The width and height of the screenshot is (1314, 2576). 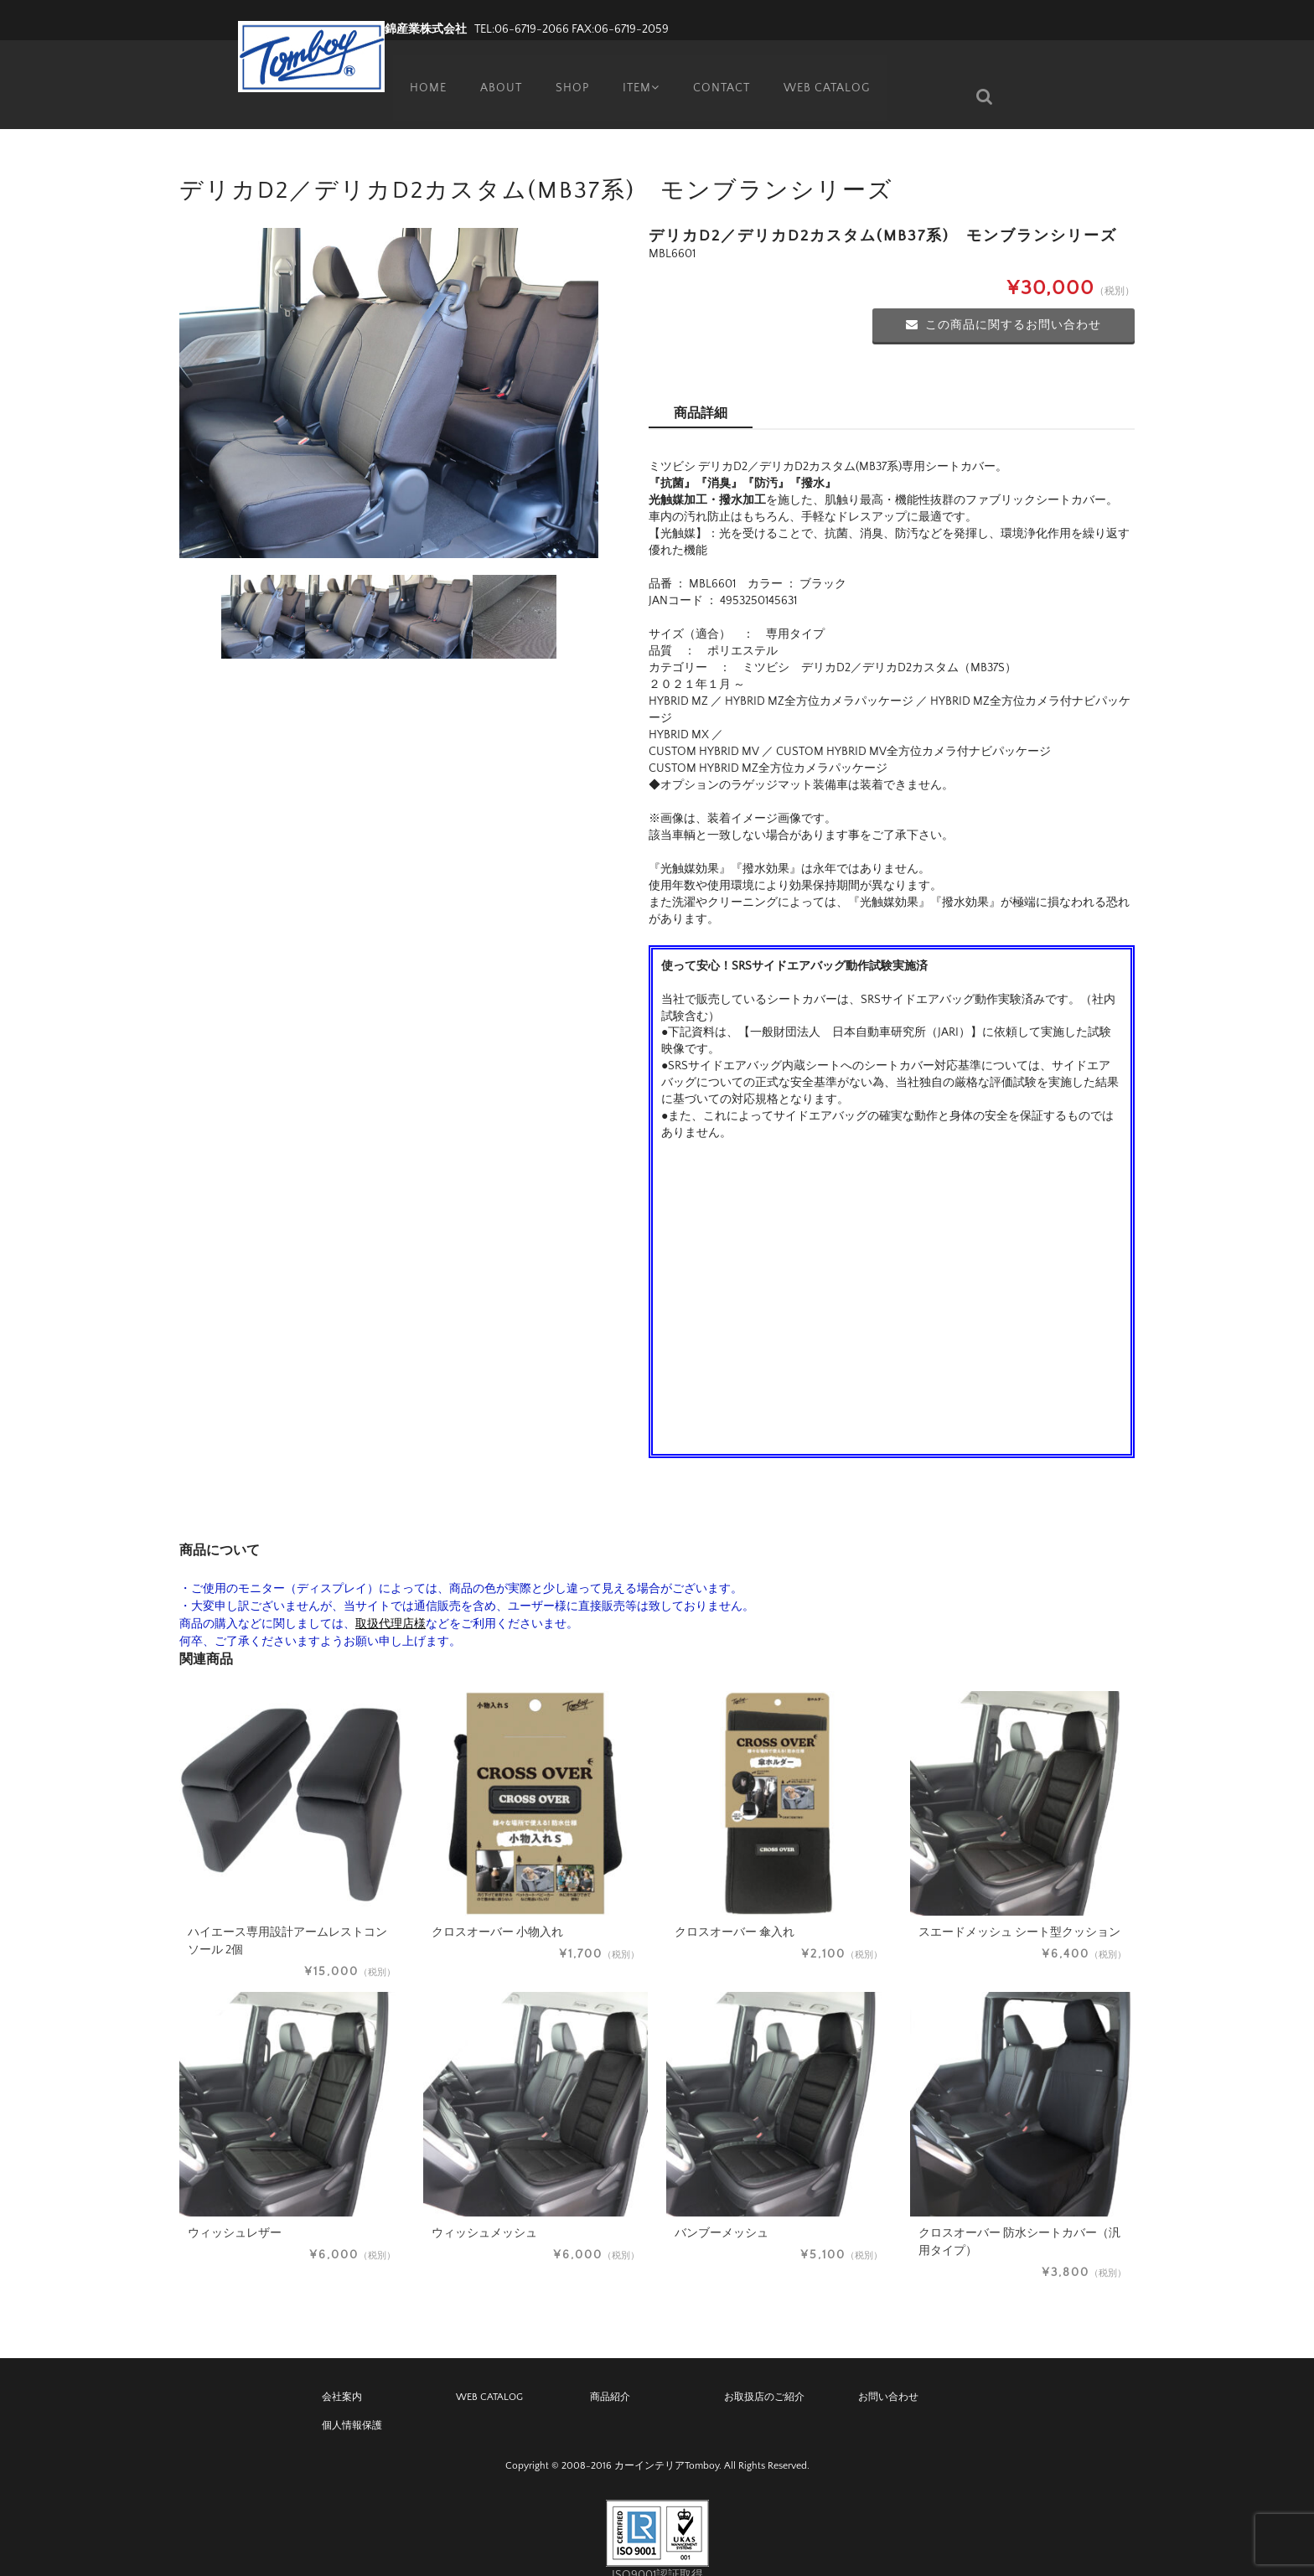 What do you see at coordinates (888, 2372) in the screenshot?
I see `お問い合わせ` at bounding box center [888, 2372].